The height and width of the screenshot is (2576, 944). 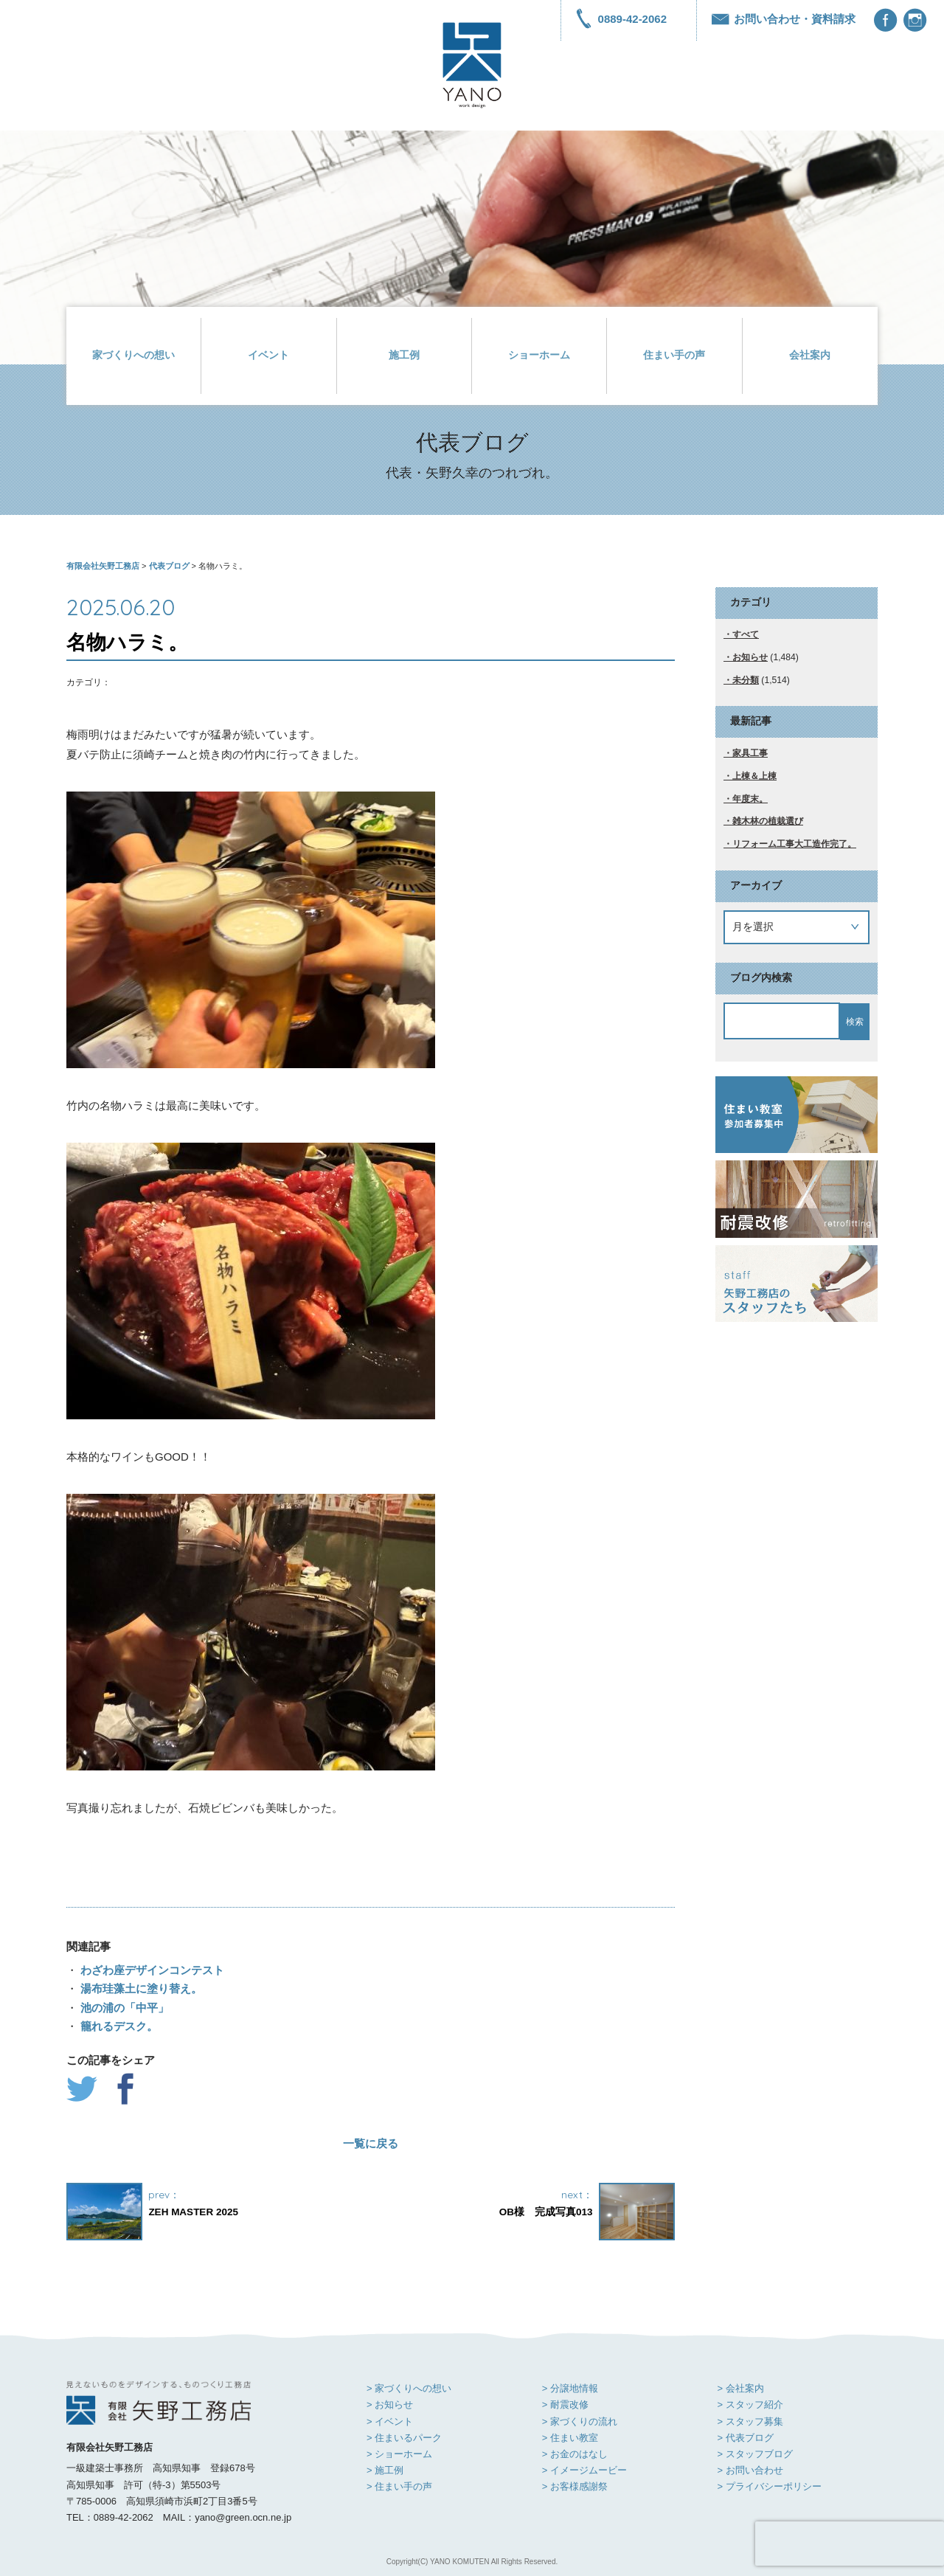 I want to click on > イベント, so click(x=390, y=2421).